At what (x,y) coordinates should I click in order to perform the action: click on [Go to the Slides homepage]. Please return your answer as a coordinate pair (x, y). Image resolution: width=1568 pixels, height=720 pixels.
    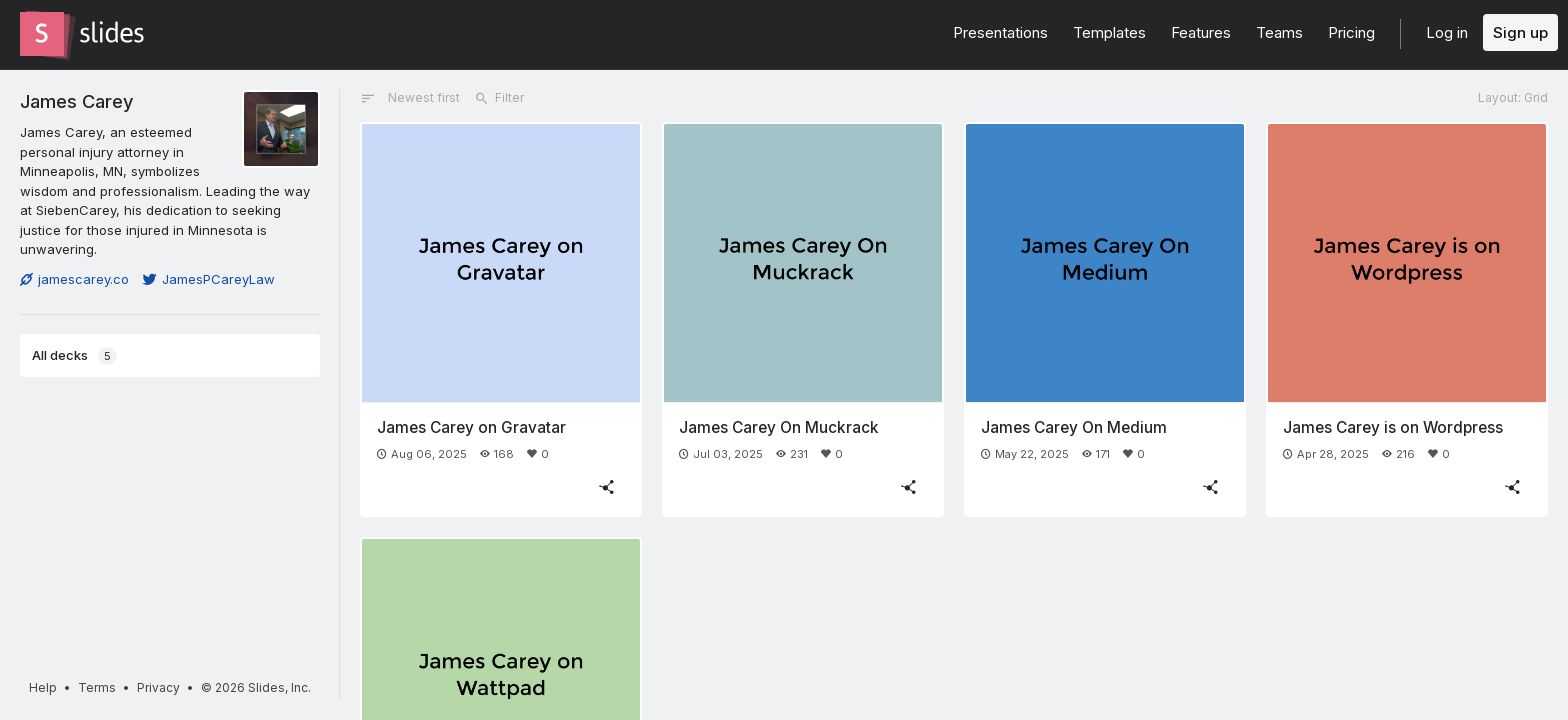
    Looking at the image, I should click on (42, 34).